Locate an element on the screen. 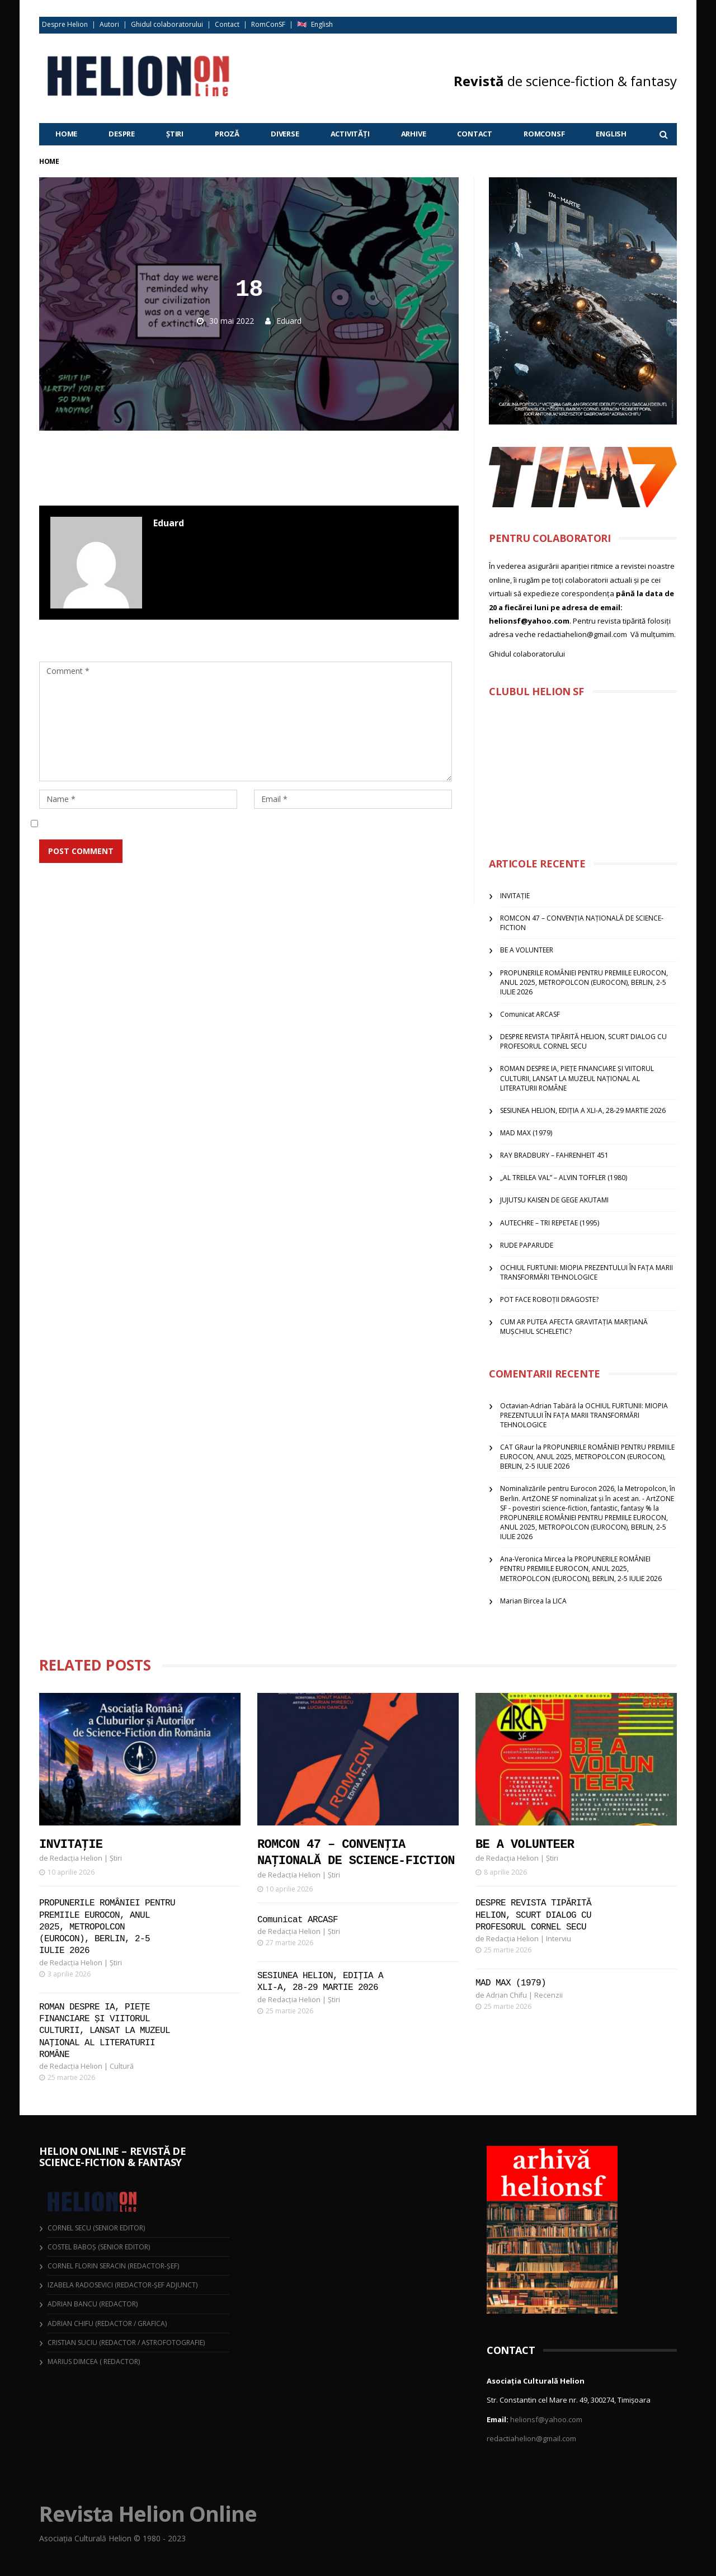 The width and height of the screenshot is (716, 2576). Cornel Florin Seracin is located at coordinates (88, 2266).